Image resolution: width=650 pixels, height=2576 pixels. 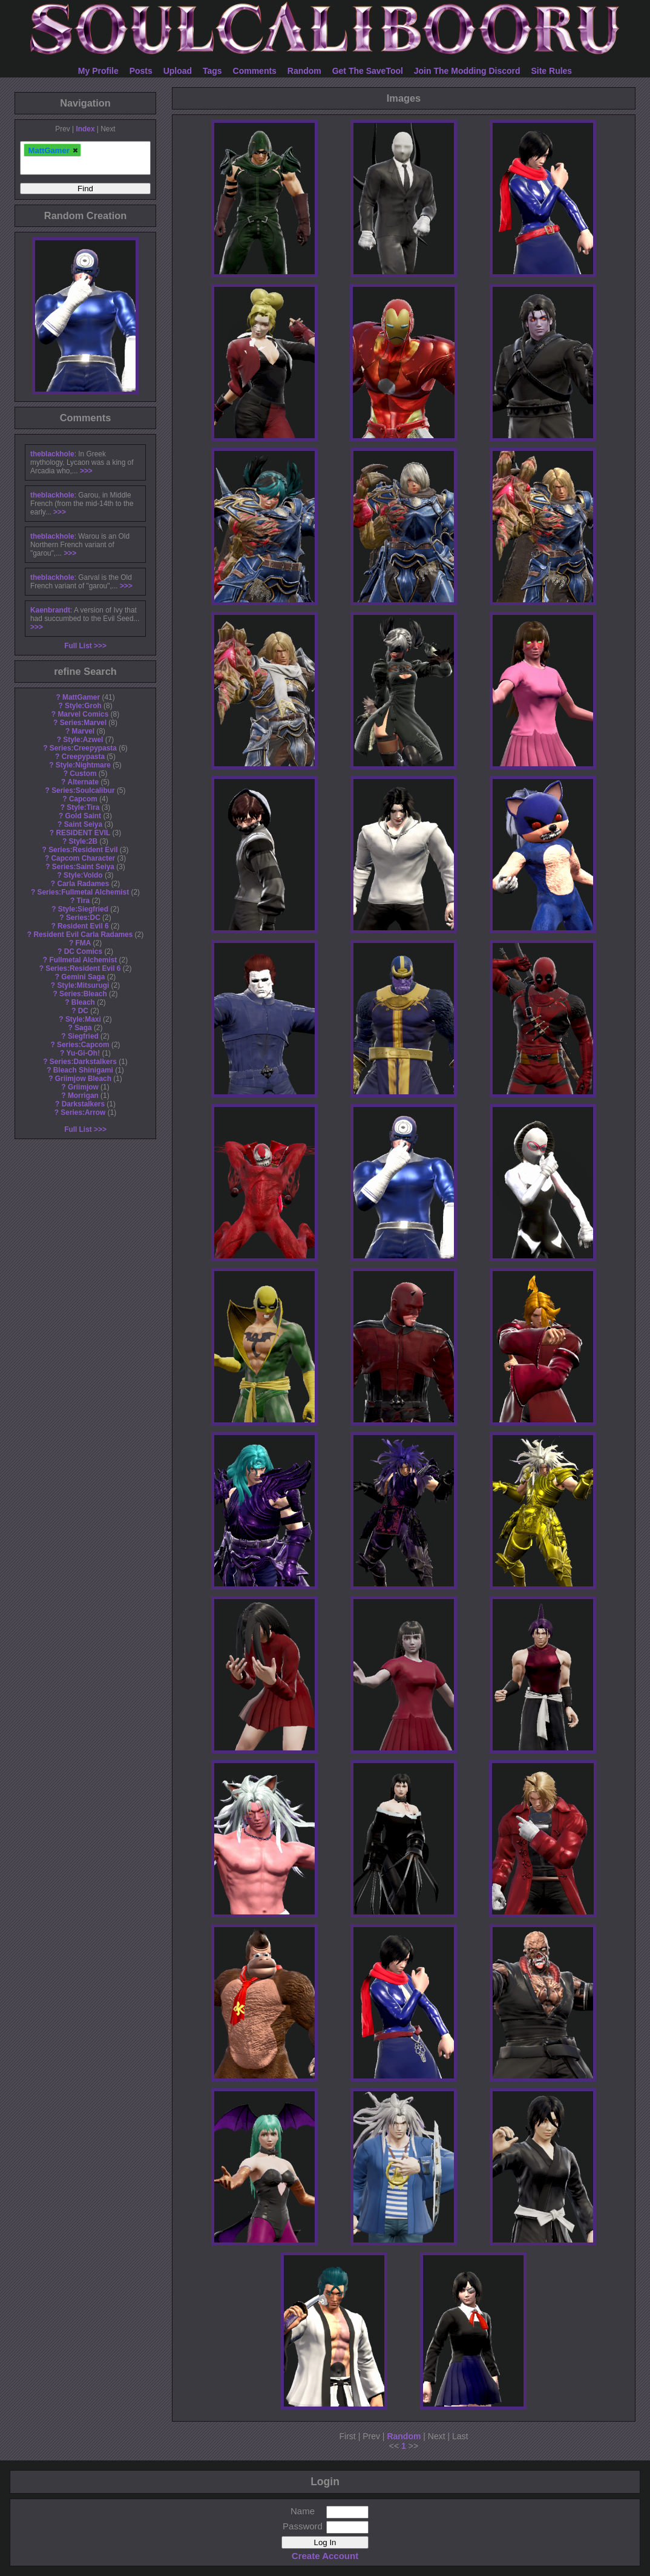 What do you see at coordinates (83, 1002) in the screenshot?
I see `Bleach` at bounding box center [83, 1002].